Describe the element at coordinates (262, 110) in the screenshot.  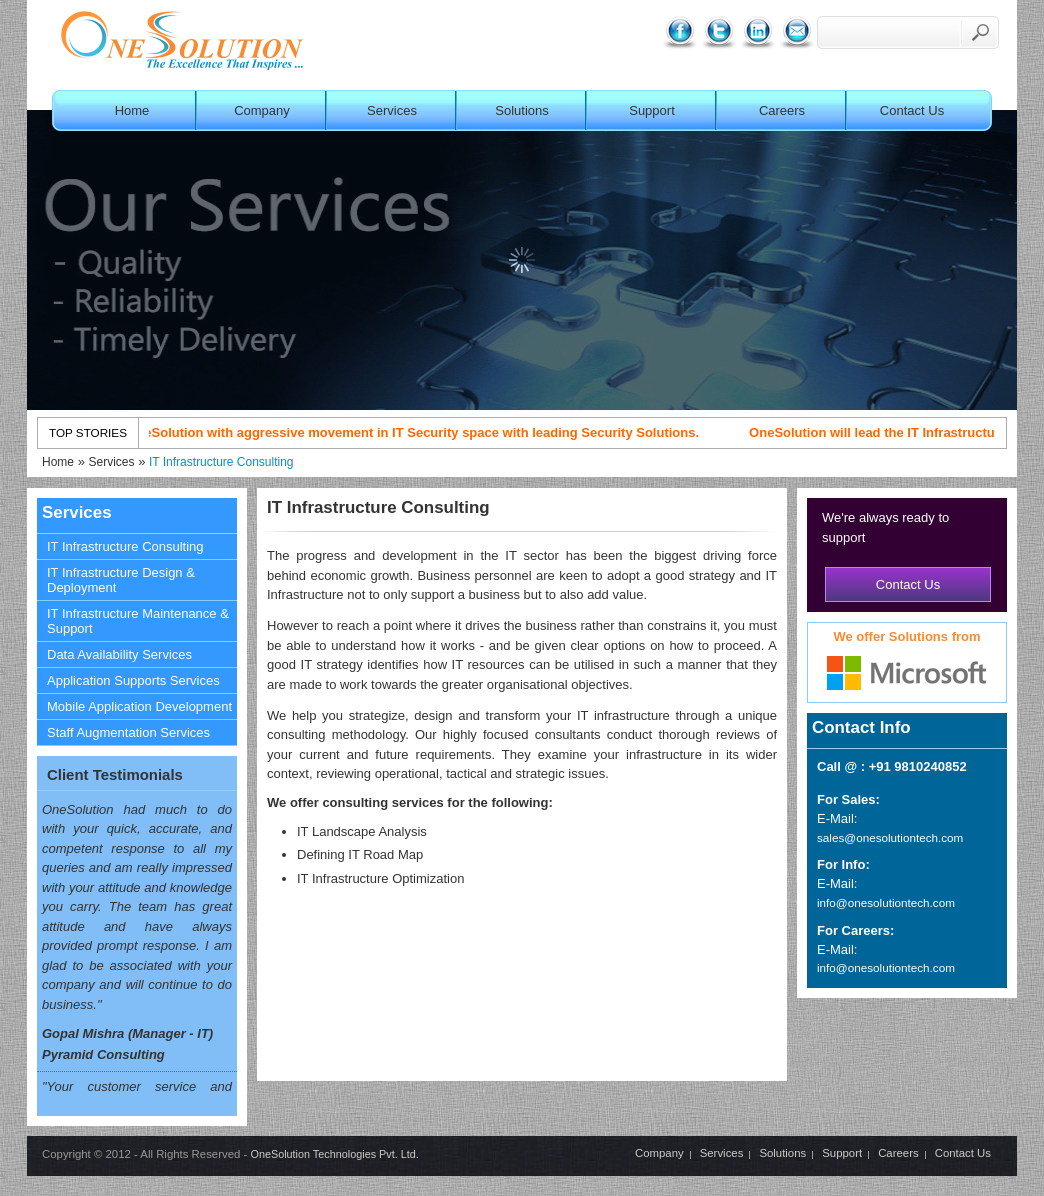
I see `Company` at that location.